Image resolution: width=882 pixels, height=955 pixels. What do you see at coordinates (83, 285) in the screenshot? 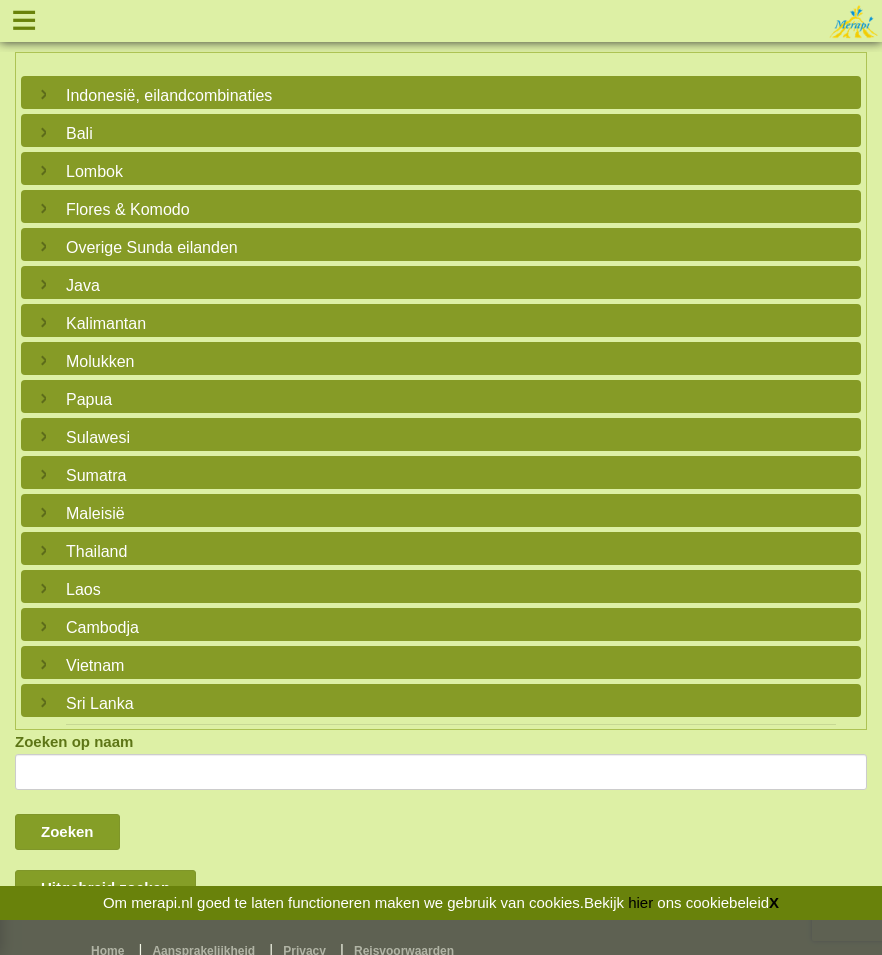
I see `Java` at bounding box center [83, 285].